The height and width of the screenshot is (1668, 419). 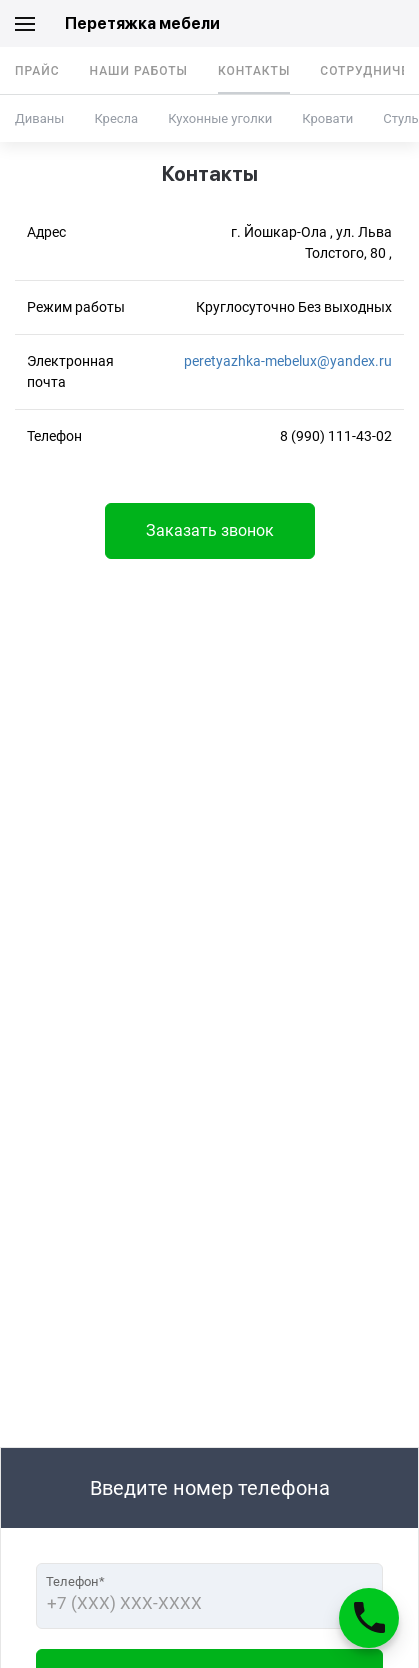 I want to click on Телефон*, so click(x=75, y=1581).